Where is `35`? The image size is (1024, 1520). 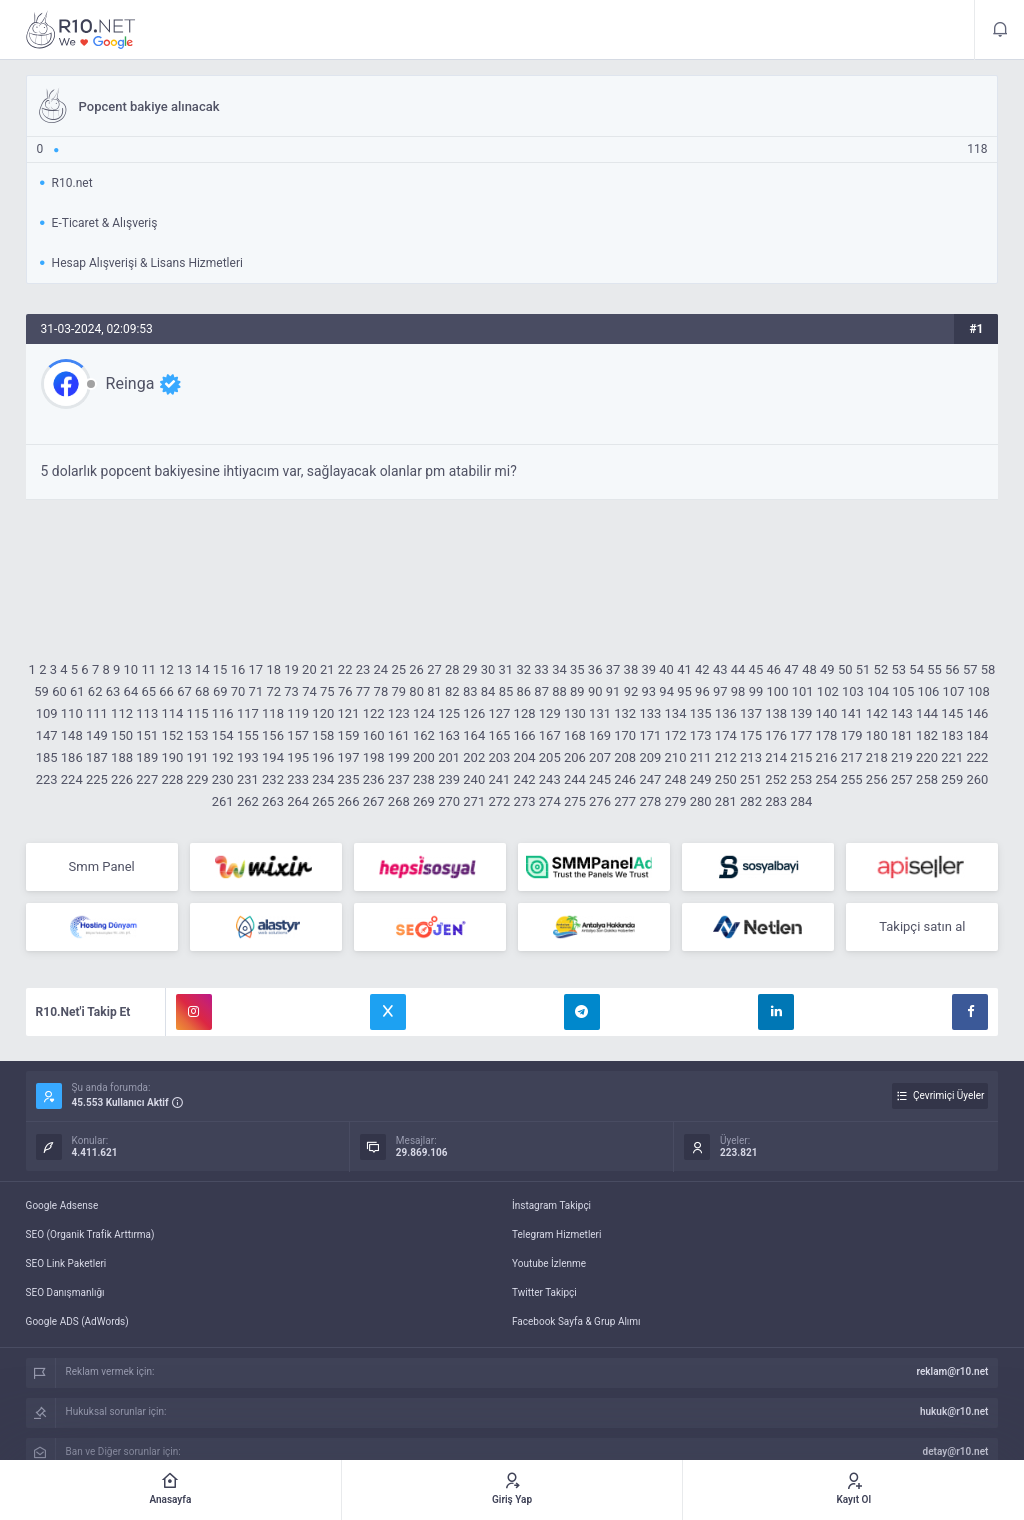
35 is located at coordinates (577, 669).